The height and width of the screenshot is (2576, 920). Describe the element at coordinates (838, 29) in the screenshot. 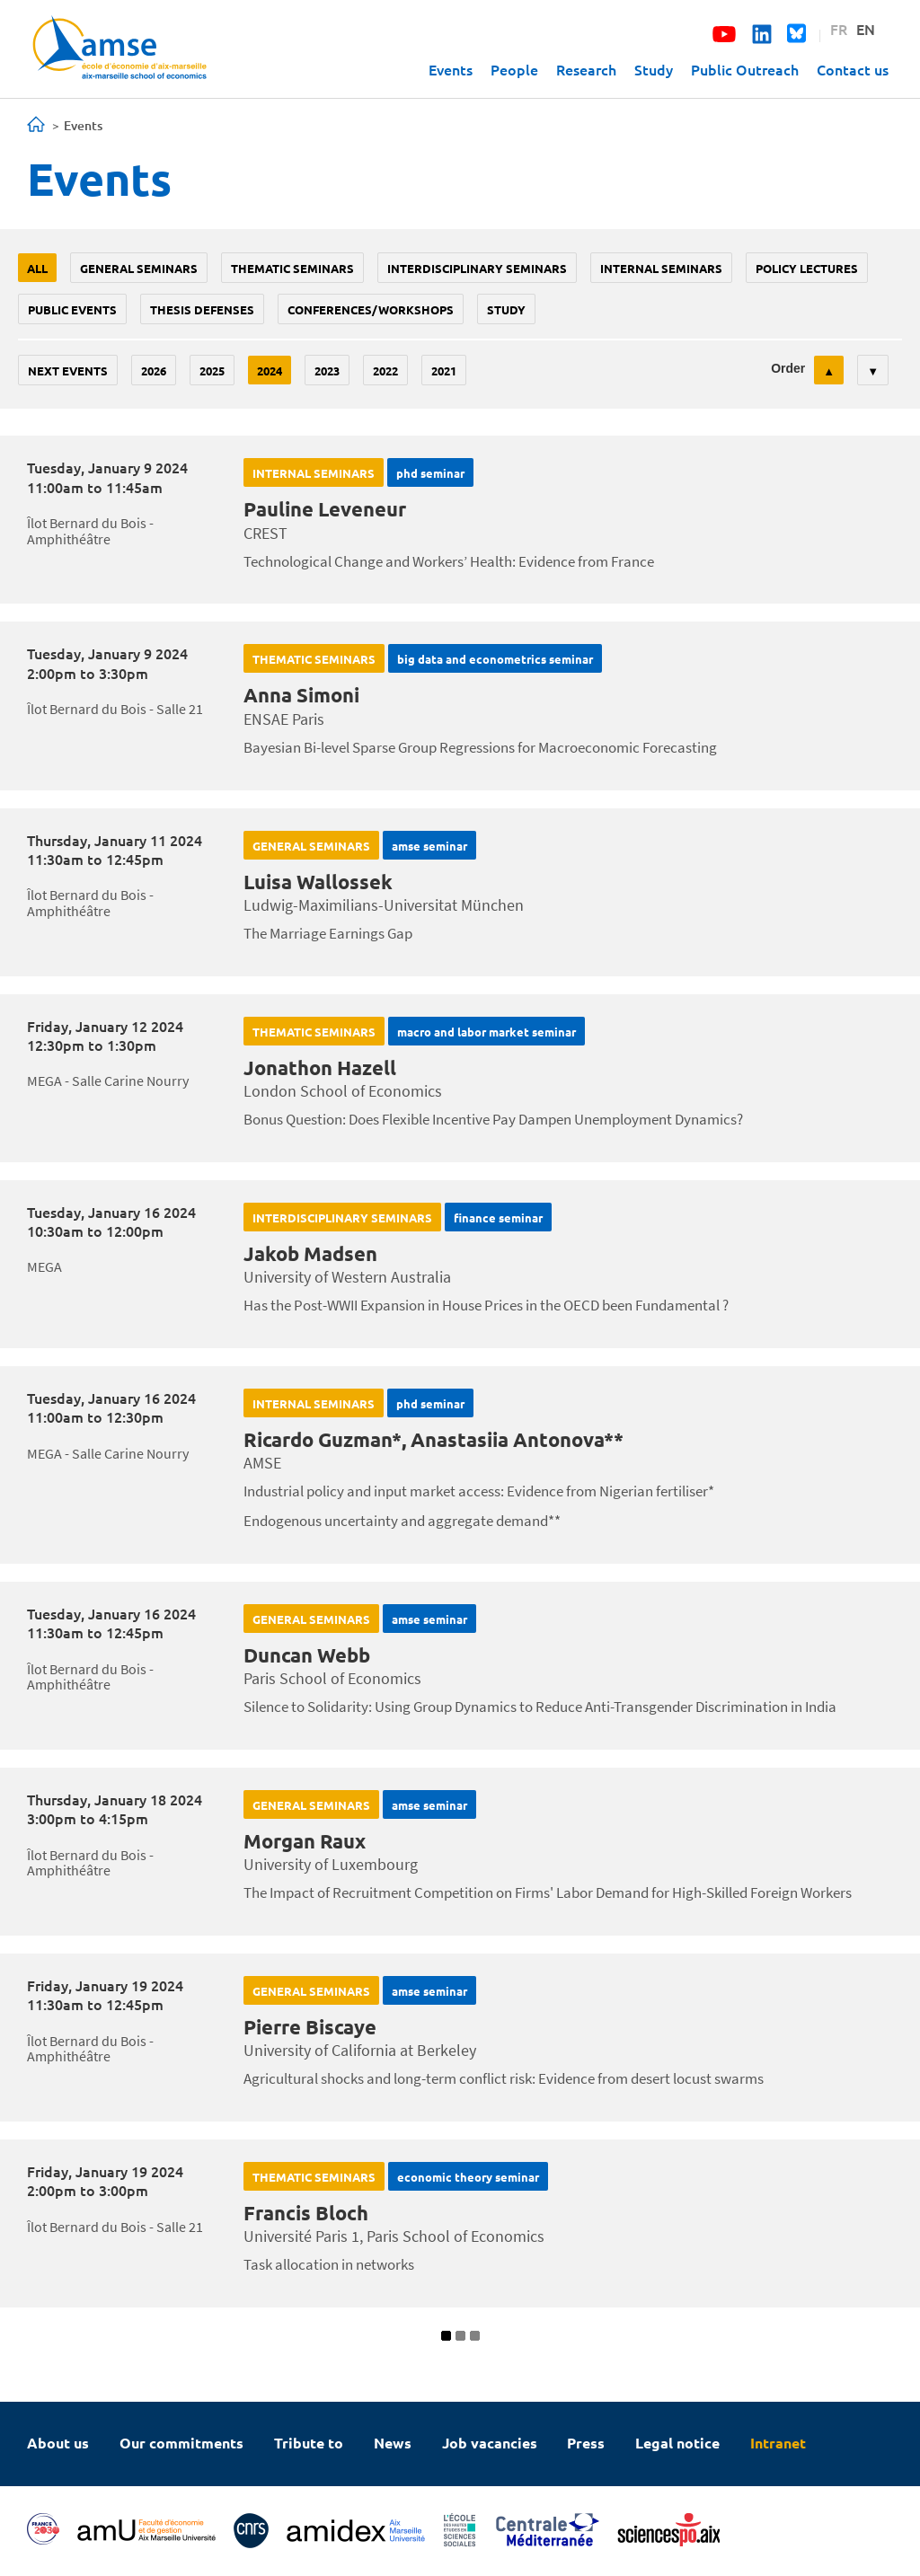

I see `FR` at that location.